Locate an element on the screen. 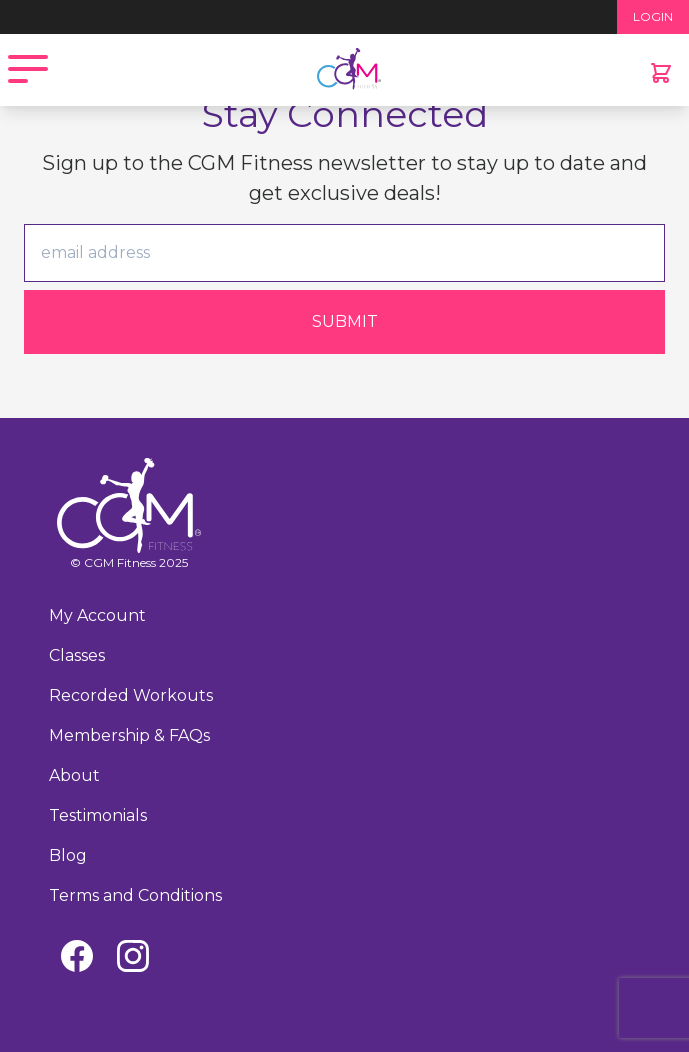  [email] is located at coordinates (344, 253).